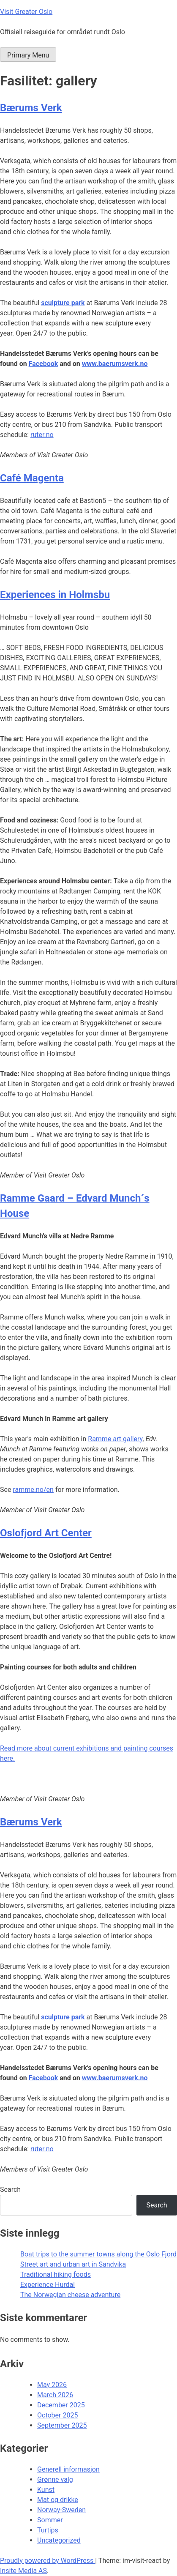 This screenshot has height=2576, width=177. Describe the element at coordinates (55, 595) in the screenshot. I see `Experiences in Holmsbu` at that location.